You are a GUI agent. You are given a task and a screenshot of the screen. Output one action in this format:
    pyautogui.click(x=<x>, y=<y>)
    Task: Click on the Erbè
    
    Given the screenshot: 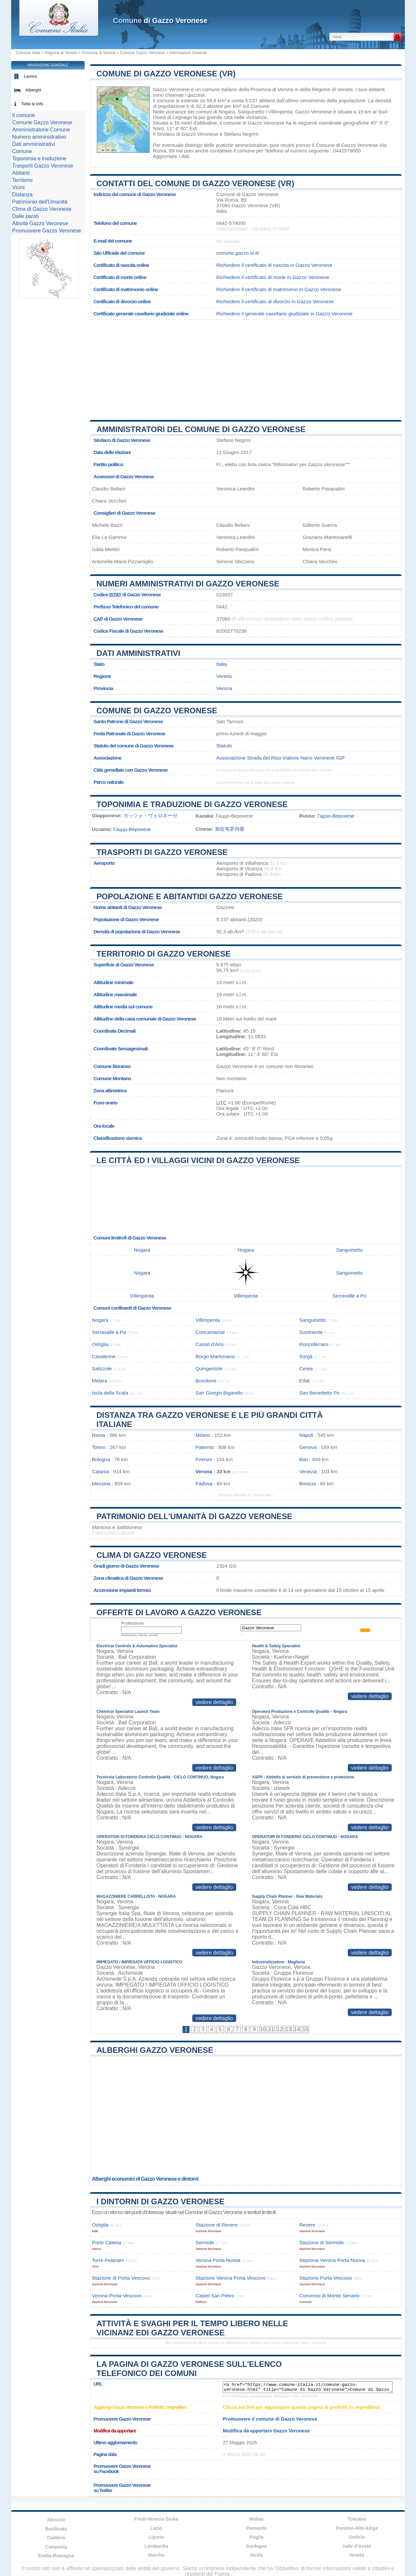 What is the action you would take?
    pyautogui.click(x=304, y=1380)
    